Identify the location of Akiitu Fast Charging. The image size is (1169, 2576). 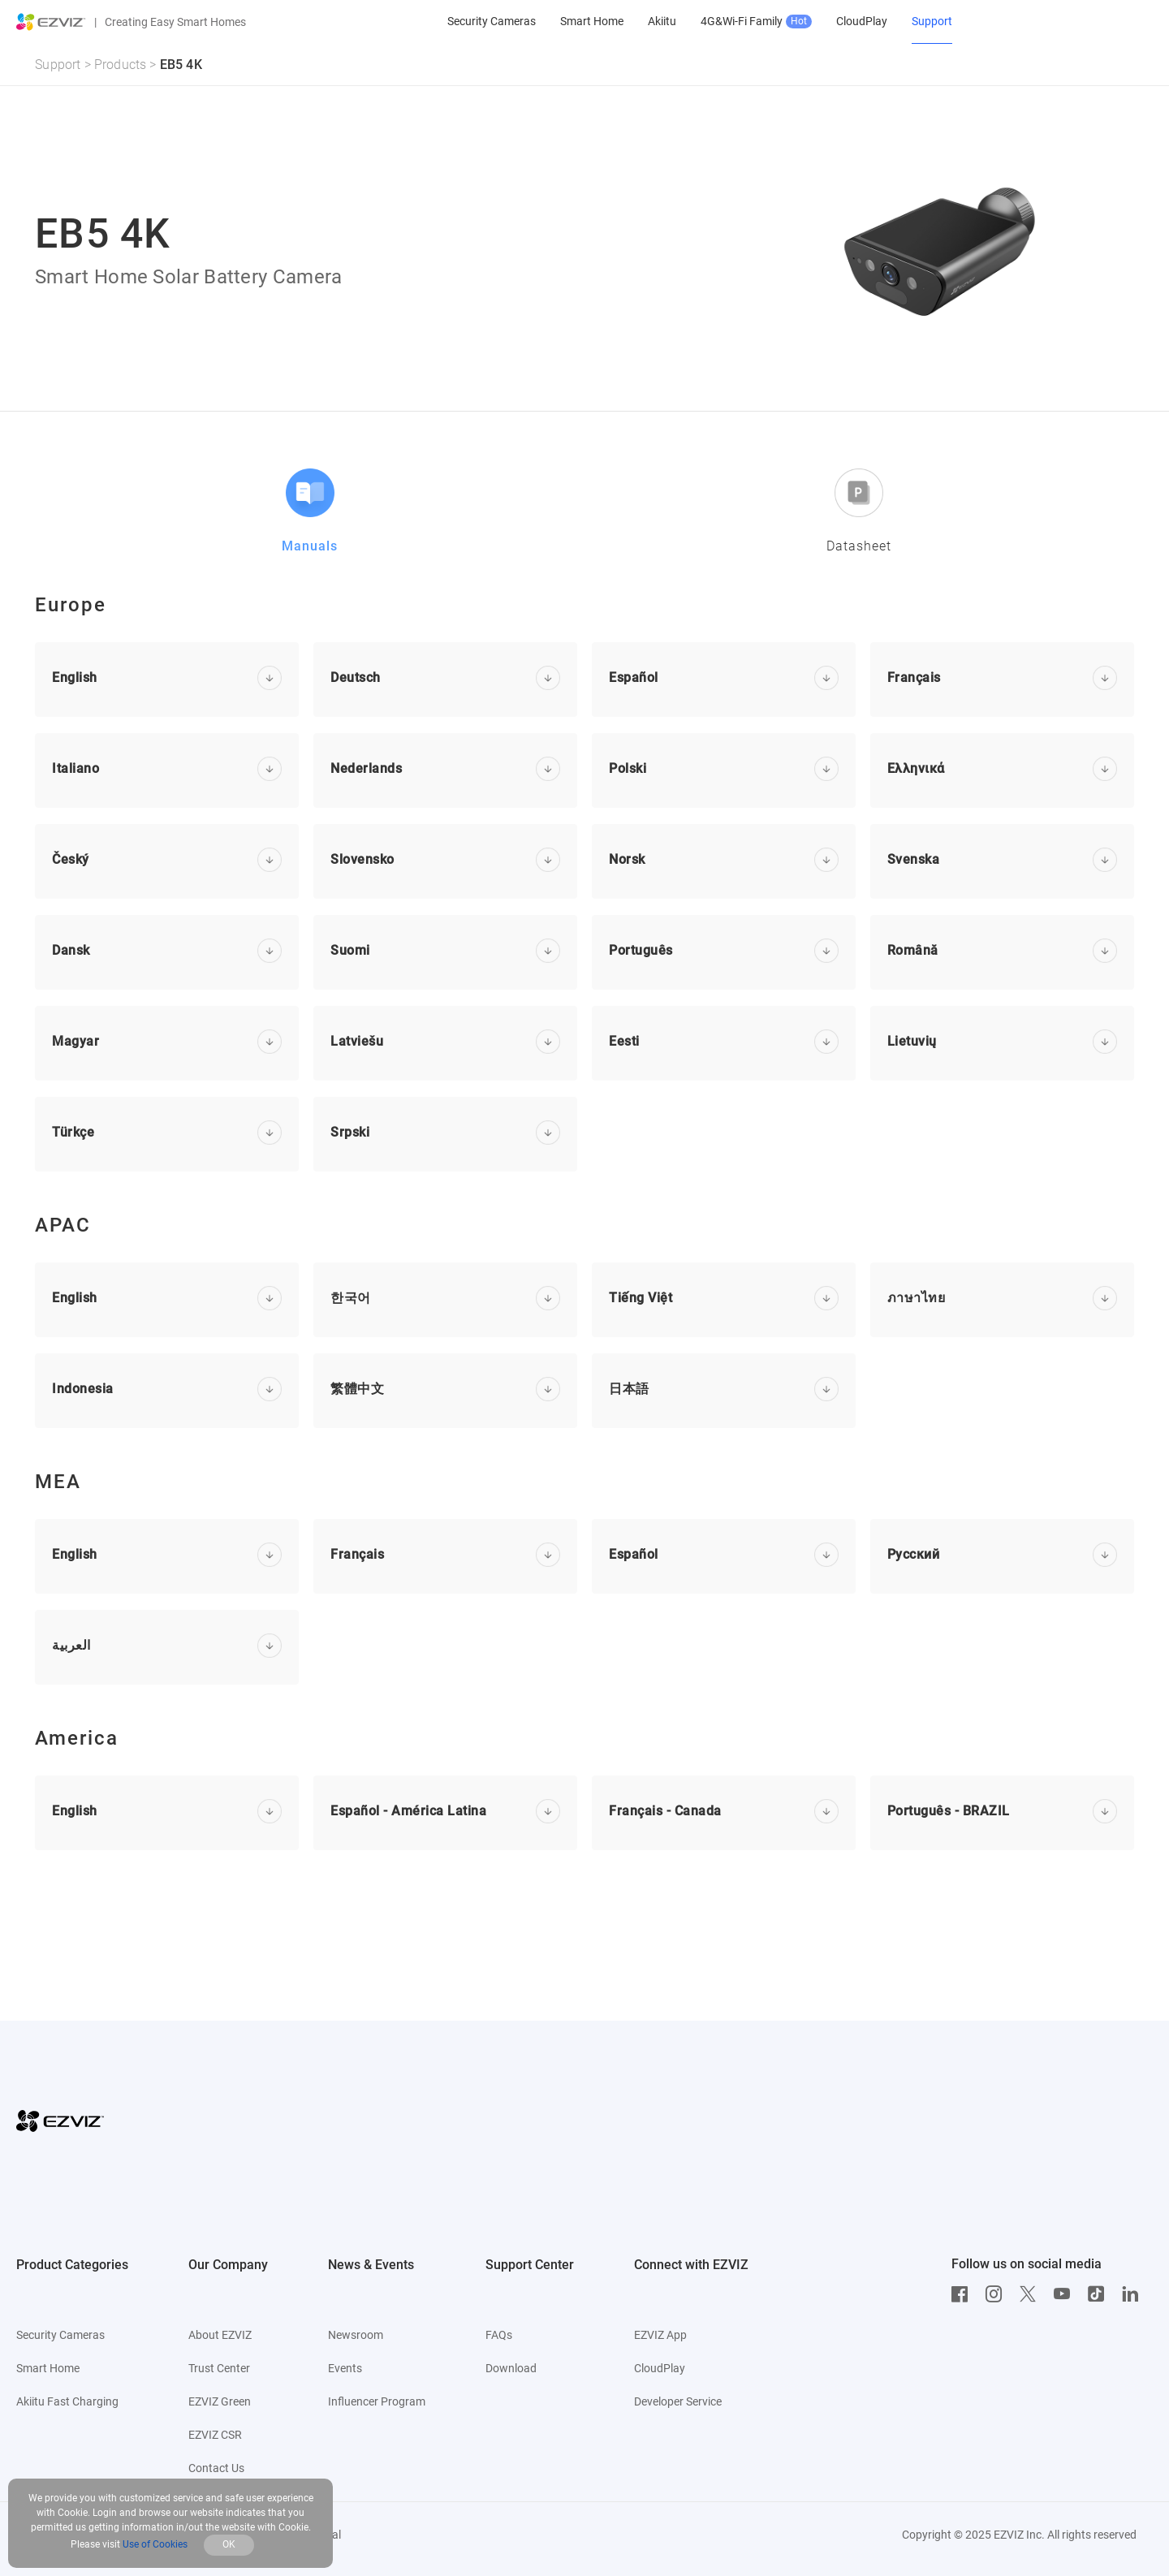
(67, 2401).